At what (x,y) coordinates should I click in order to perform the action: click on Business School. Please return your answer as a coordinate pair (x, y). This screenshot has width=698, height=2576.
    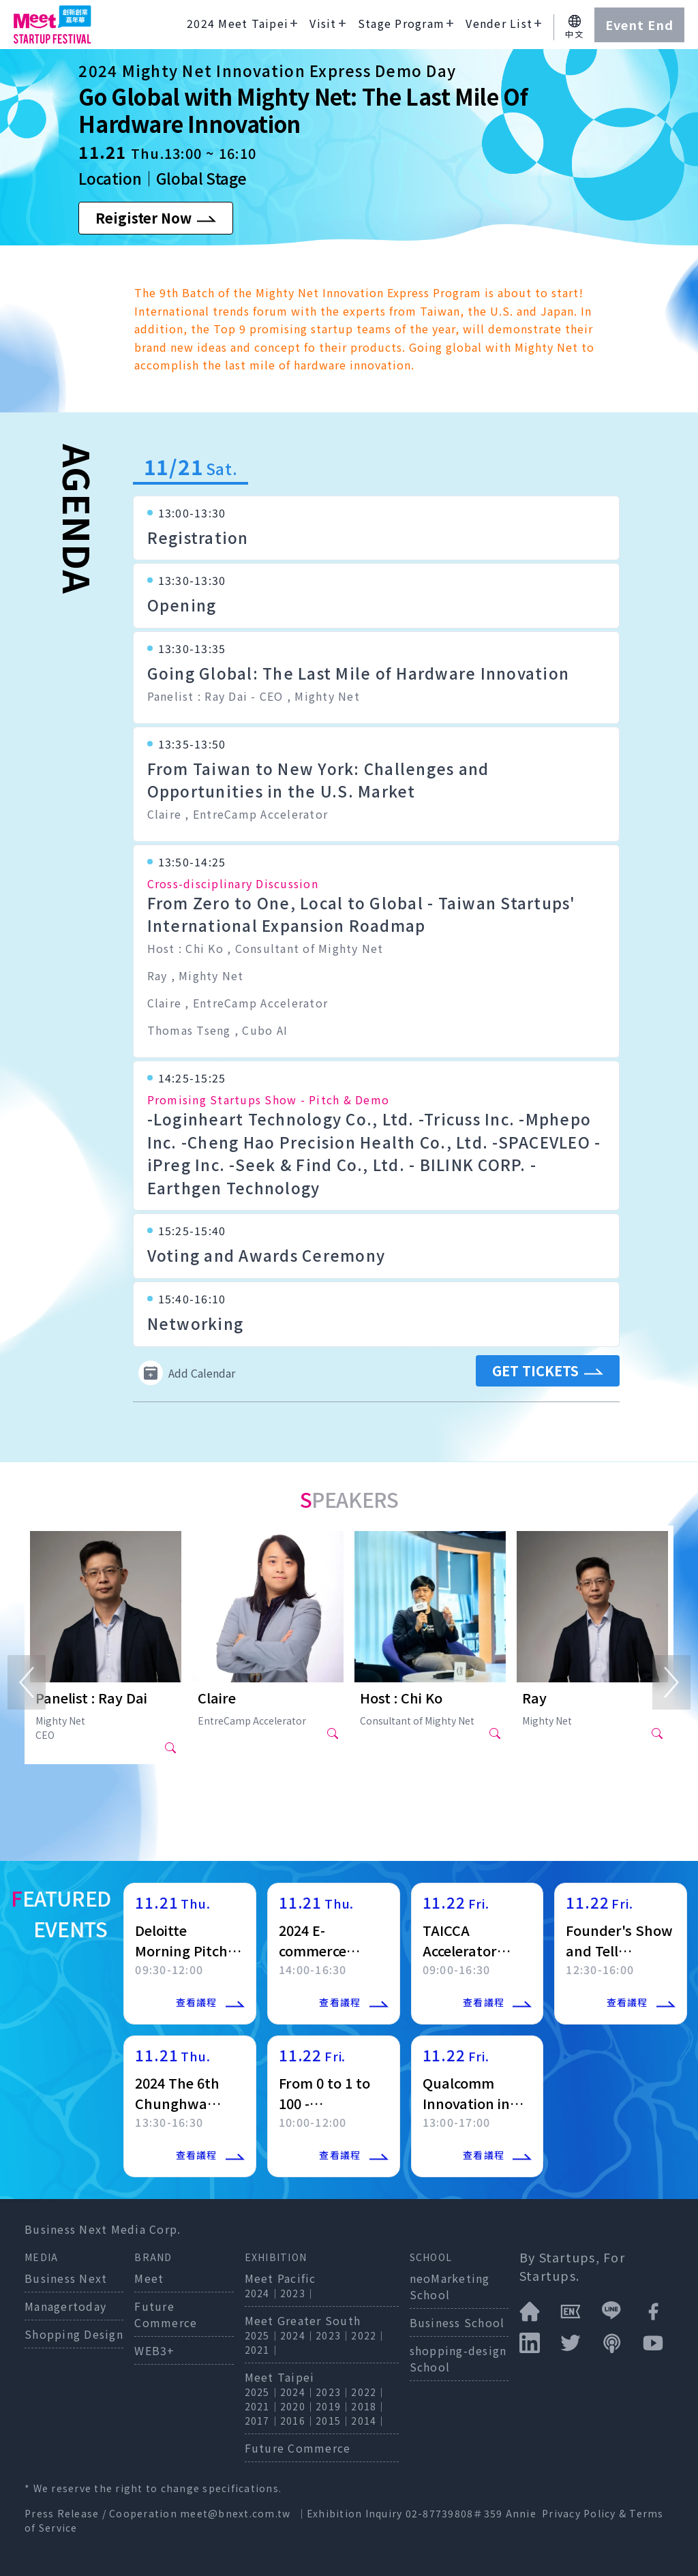
    Looking at the image, I should click on (457, 2322).